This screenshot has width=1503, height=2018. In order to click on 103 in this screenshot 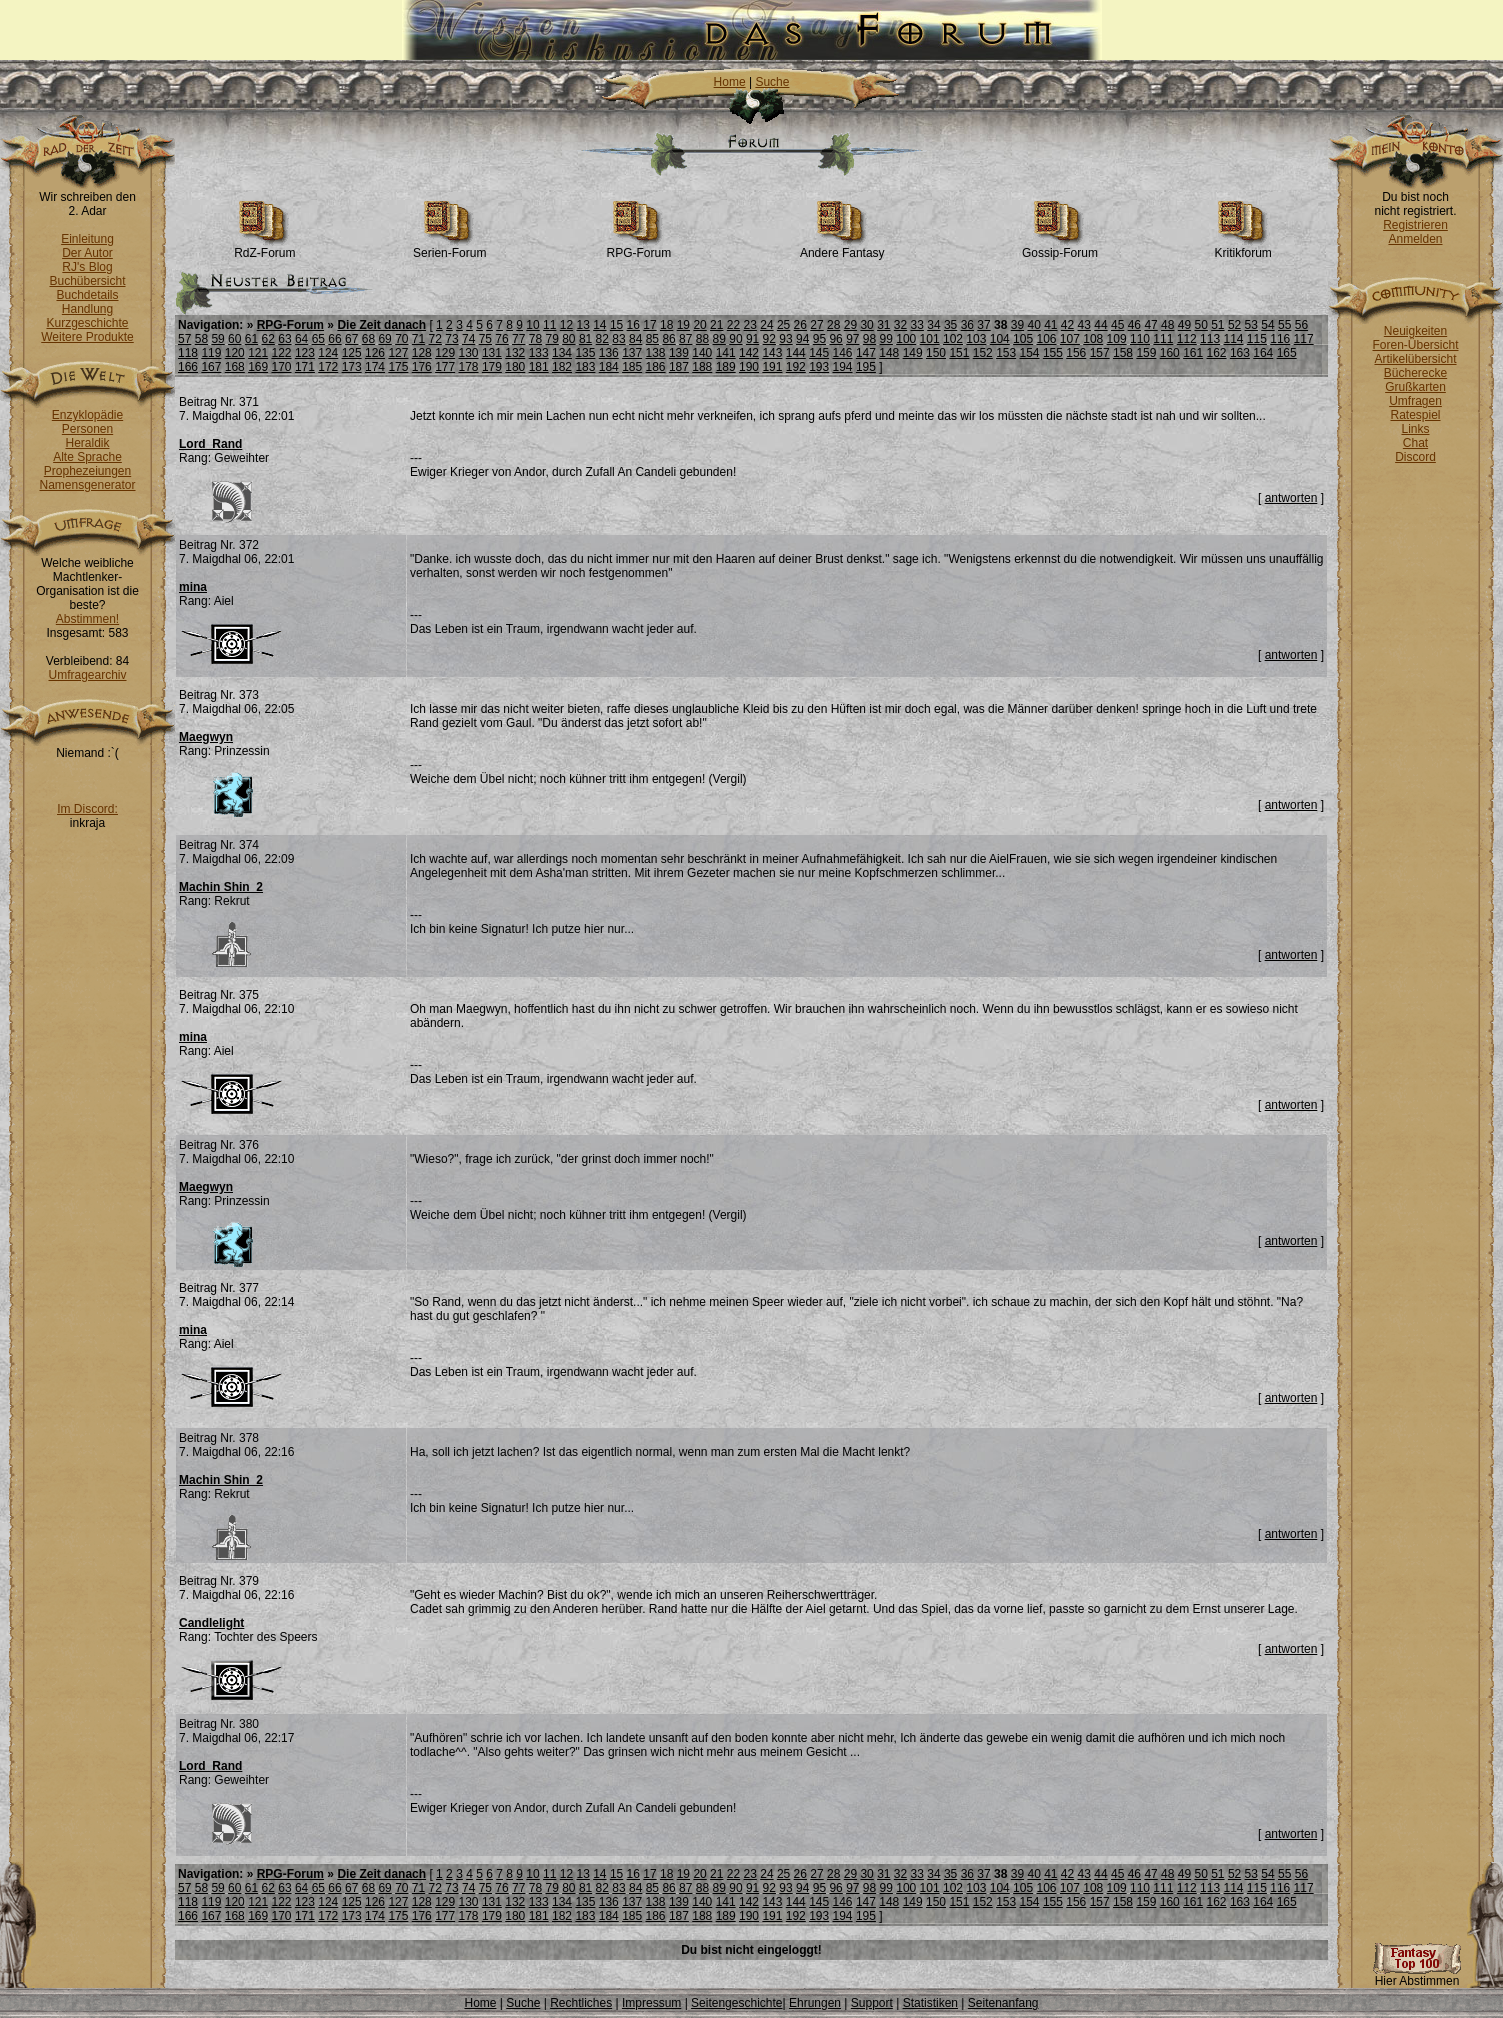, I will do `click(976, 339)`.